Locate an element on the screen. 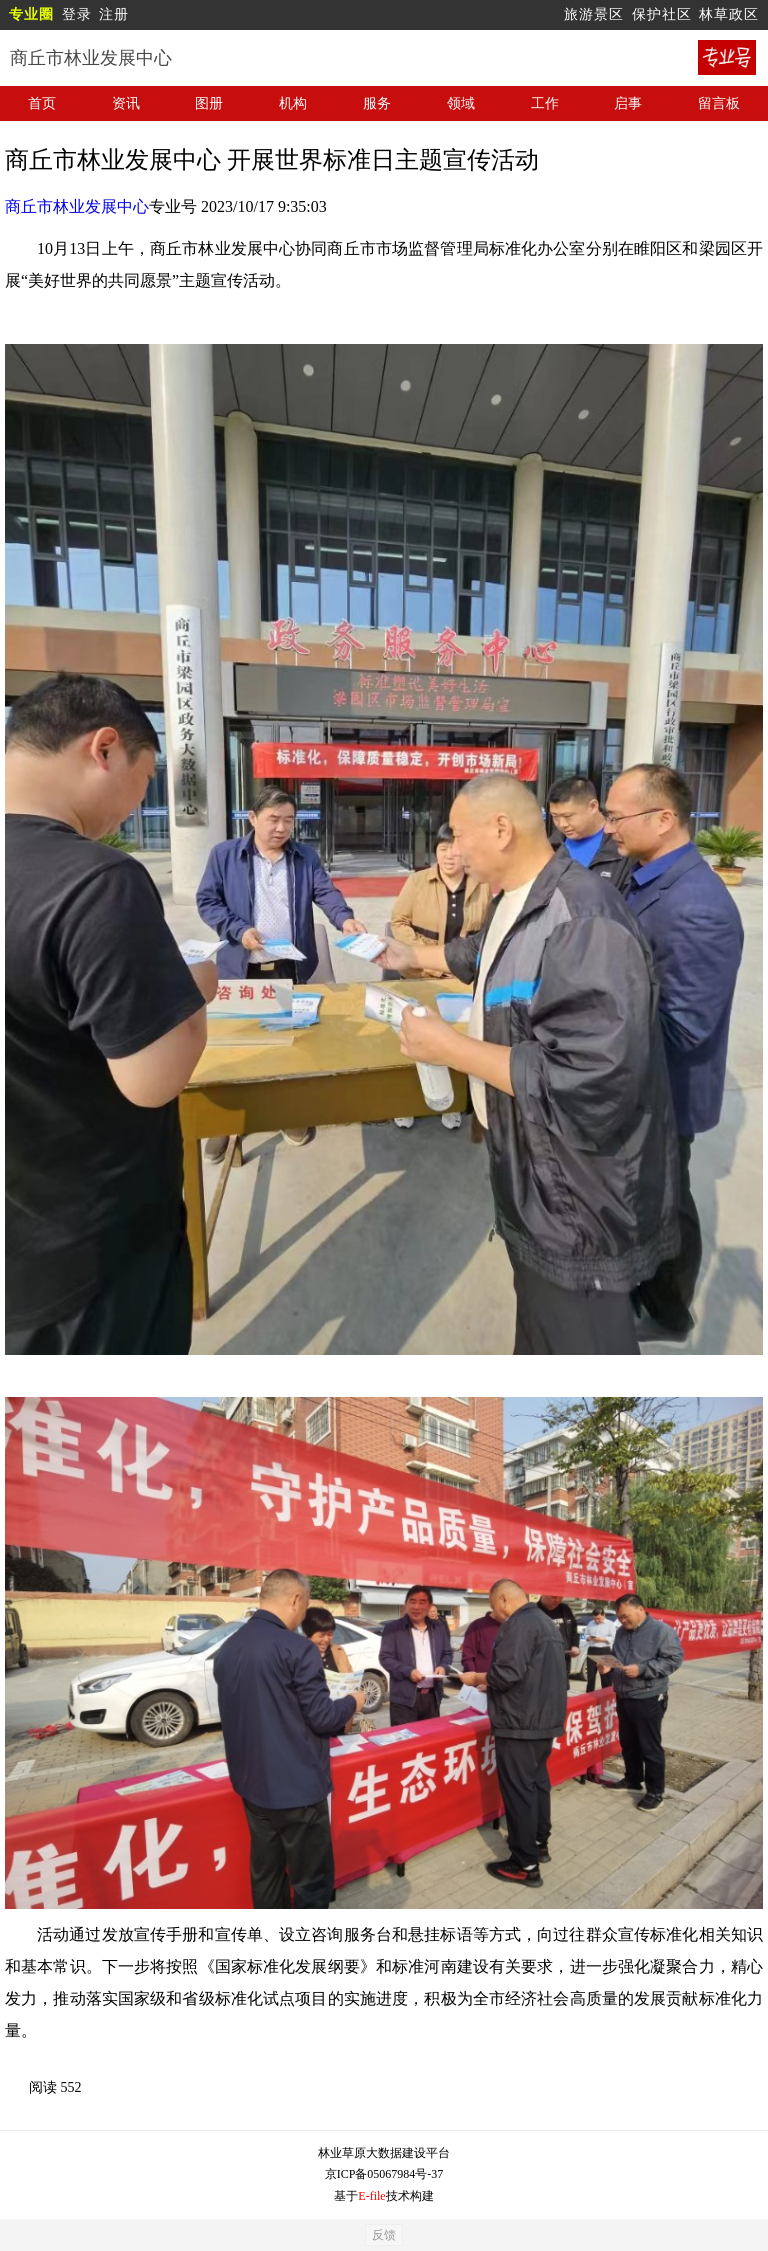 The width and height of the screenshot is (768, 2251). 保护社区 is located at coordinates (662, 14).